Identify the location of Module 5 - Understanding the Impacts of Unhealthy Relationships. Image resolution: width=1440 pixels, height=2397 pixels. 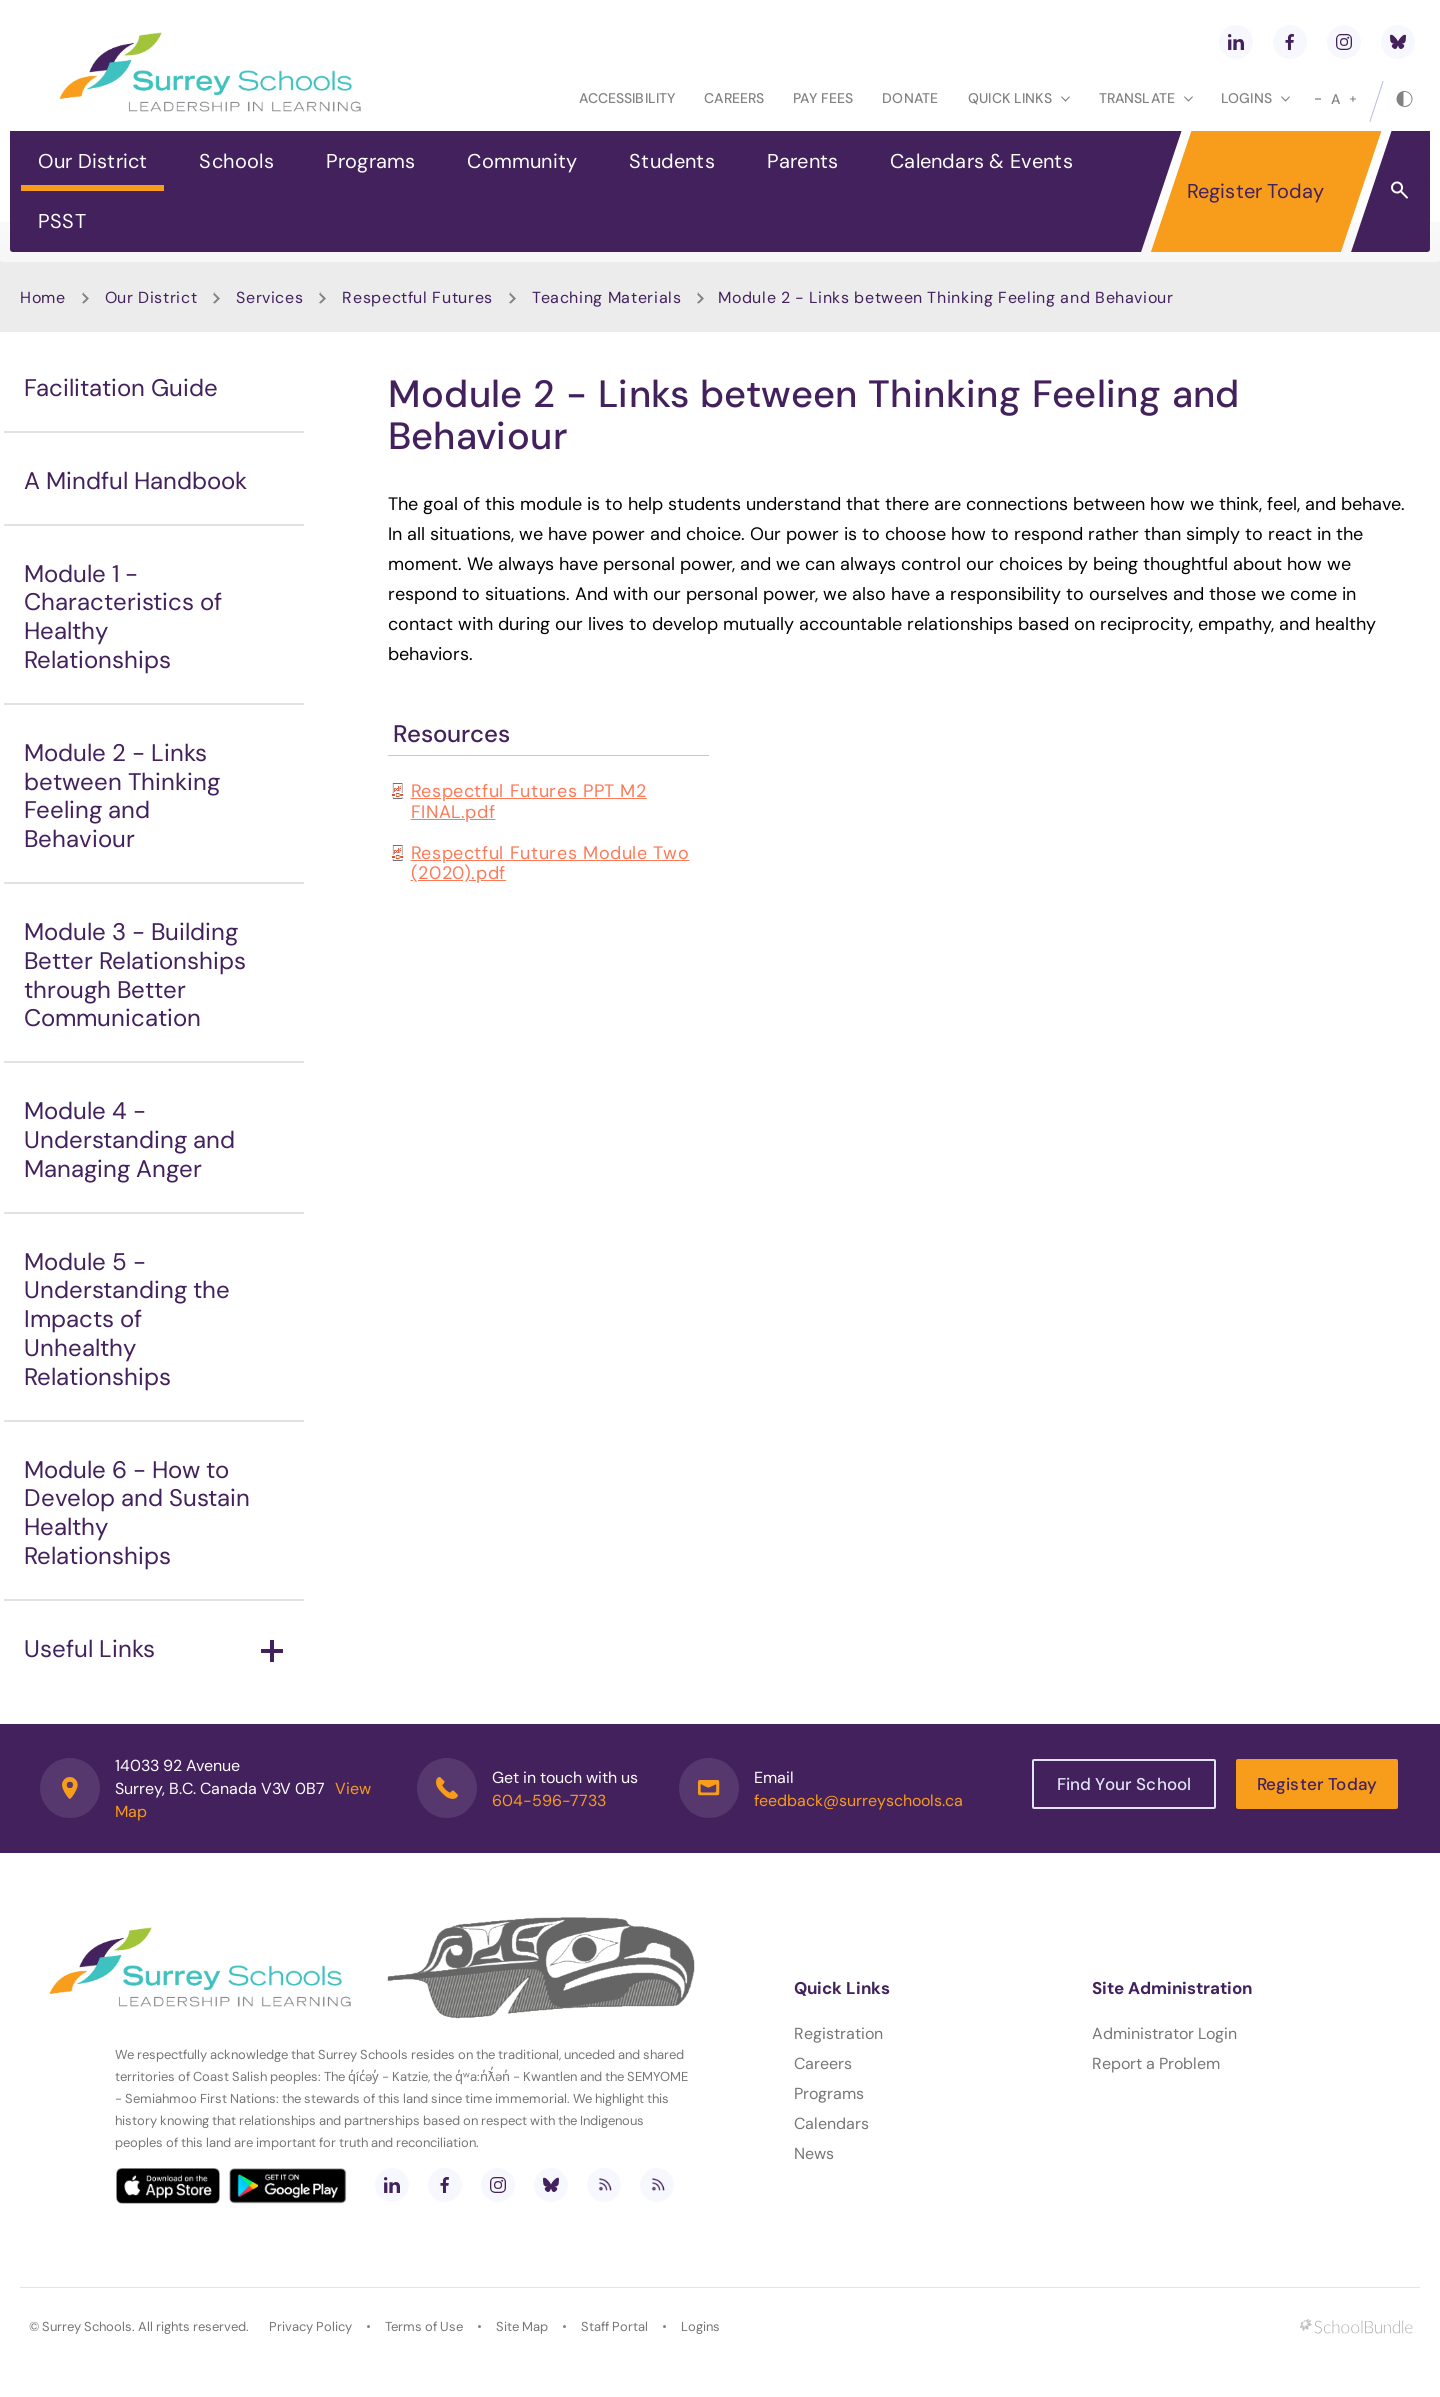
(127, 1319).